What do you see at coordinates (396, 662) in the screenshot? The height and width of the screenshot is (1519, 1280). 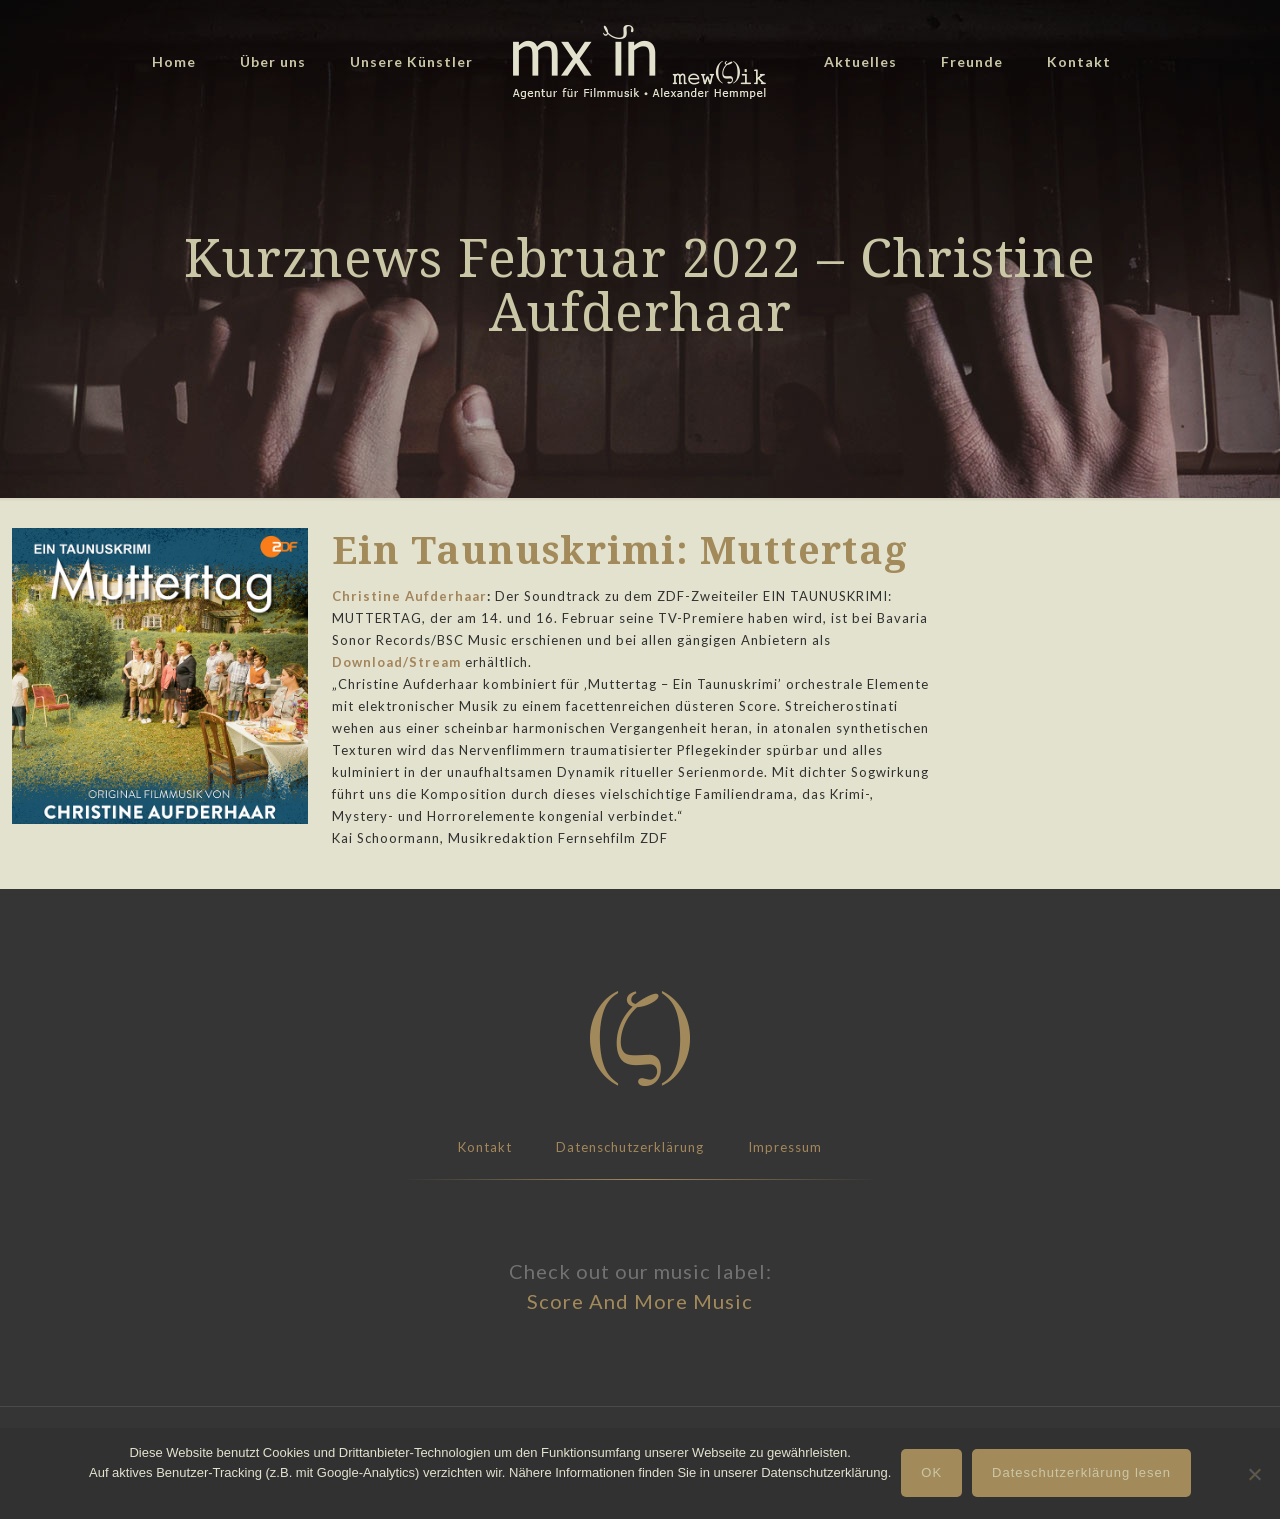 I see `Download/Stream` at bounding box center [396, 662].